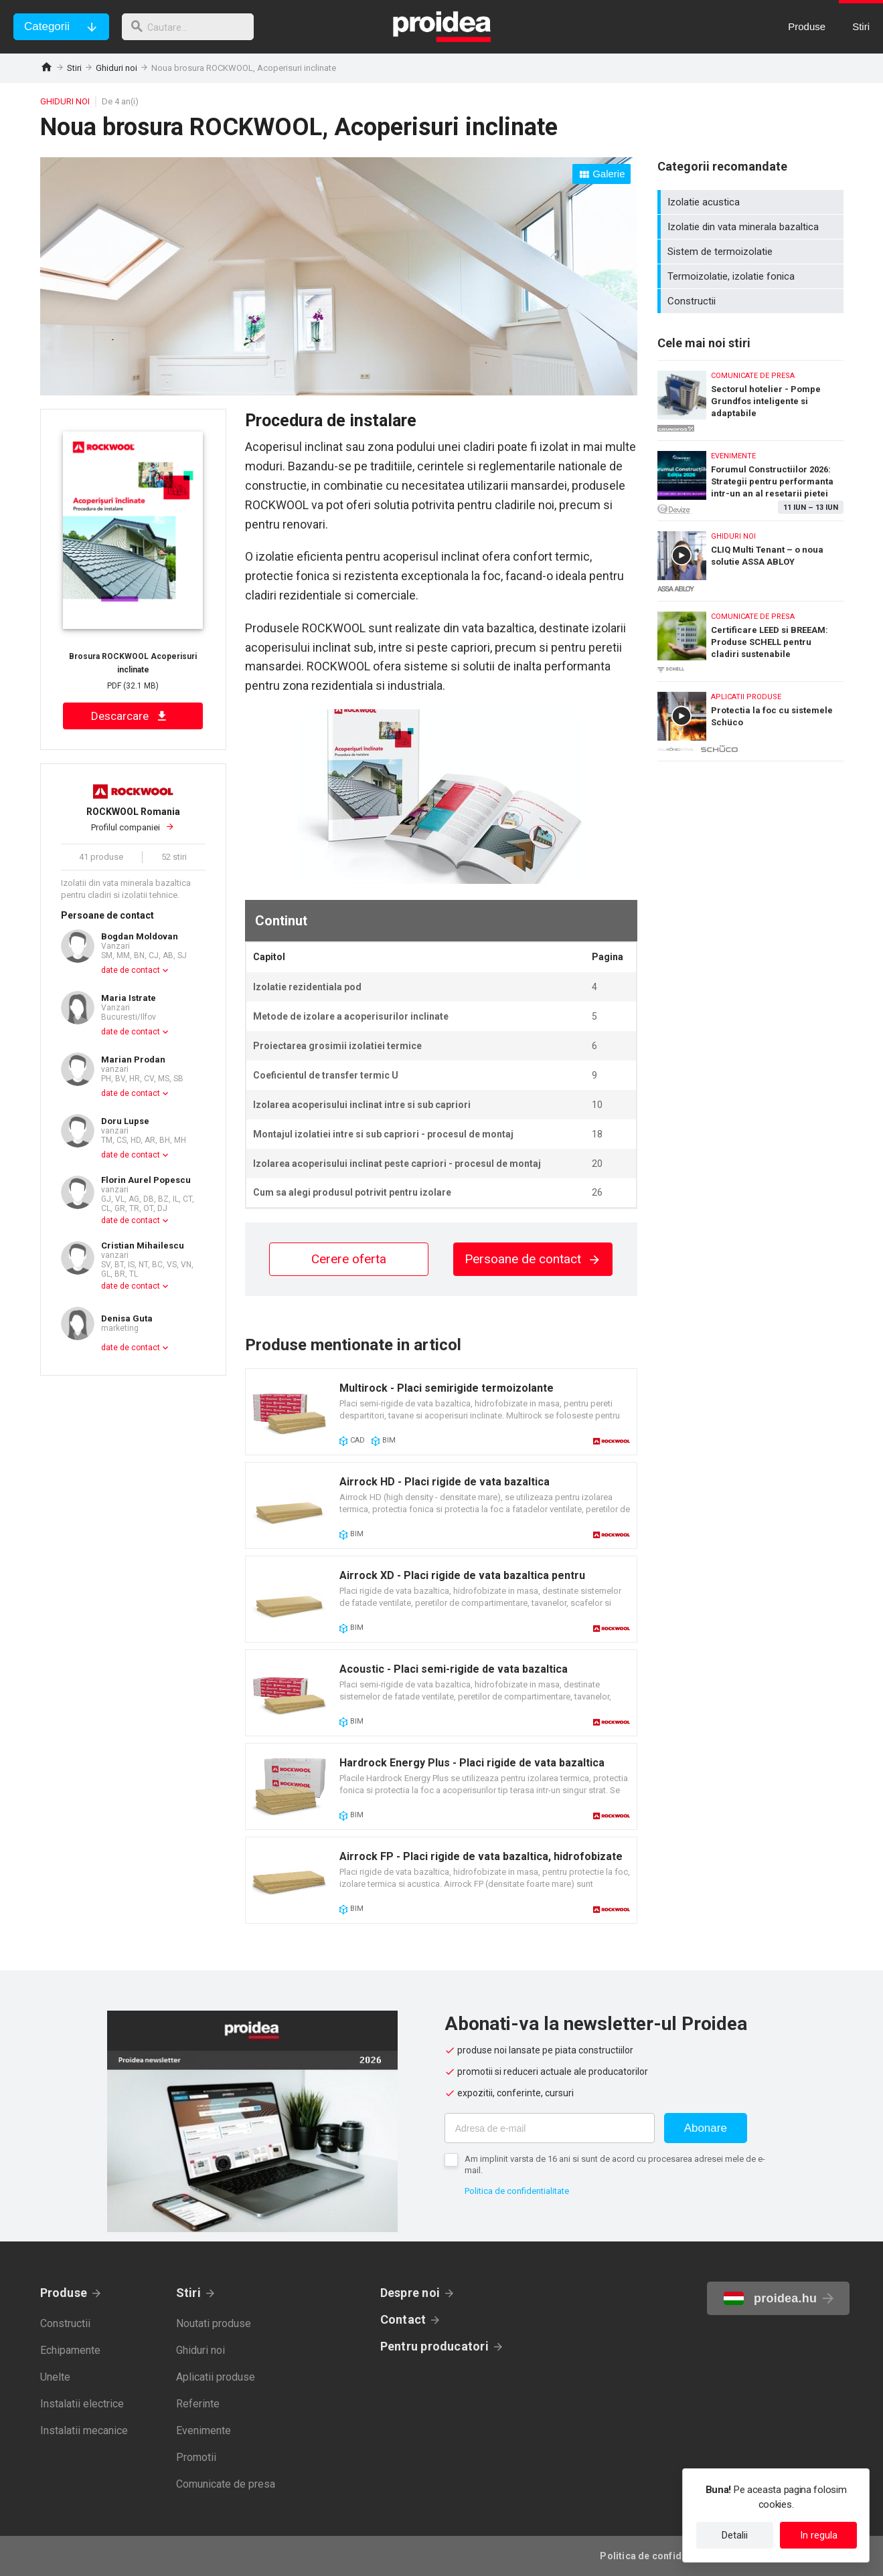 Image resolution: width=883 pixels, height=2576 pixels. What do you see at coordinates (752, 202) in the screenshot?
I see `Izolatie acustica` at bounding box center [752, 202].